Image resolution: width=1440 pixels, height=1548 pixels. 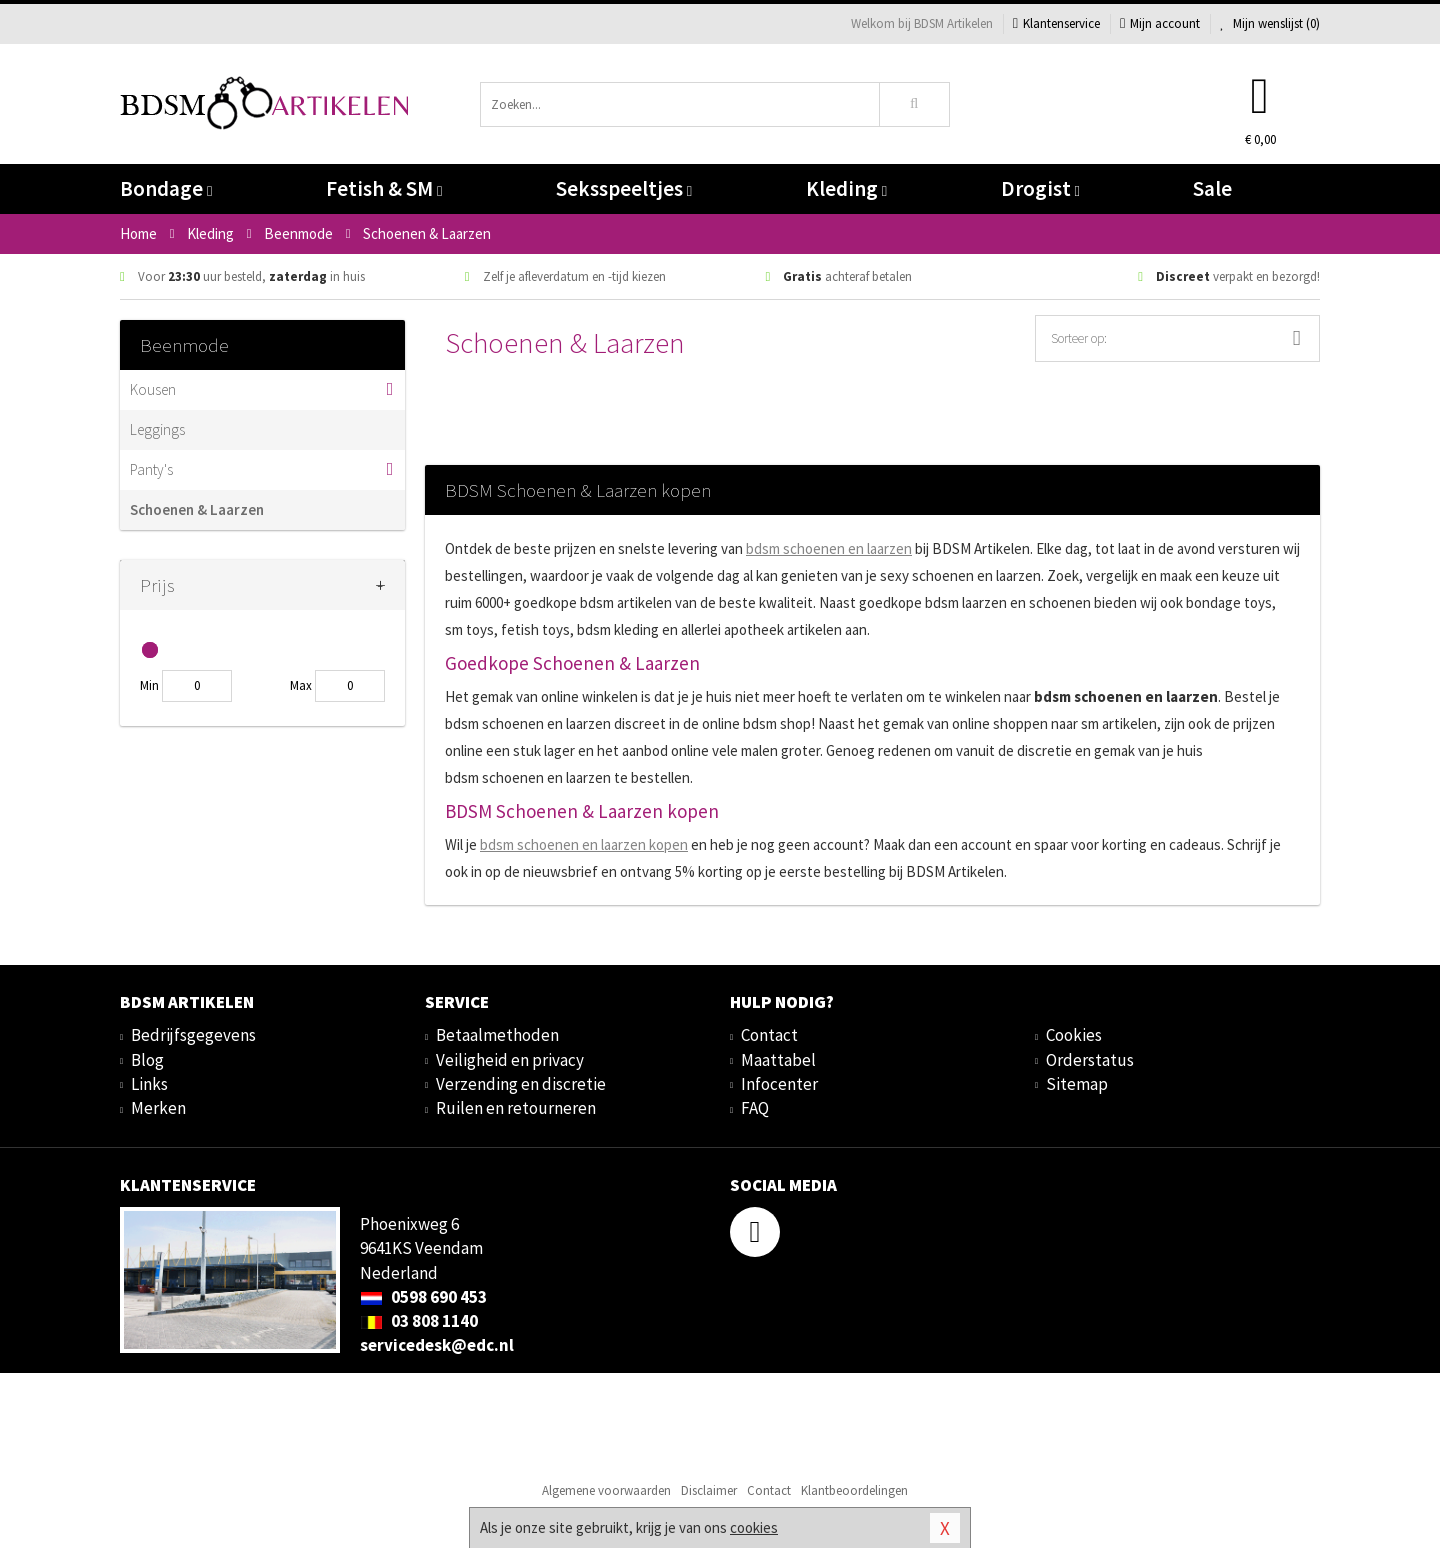 What do you see at coordinates (301, 685) in the screenshot?
I see `Max` at bounding box center [301, 685].